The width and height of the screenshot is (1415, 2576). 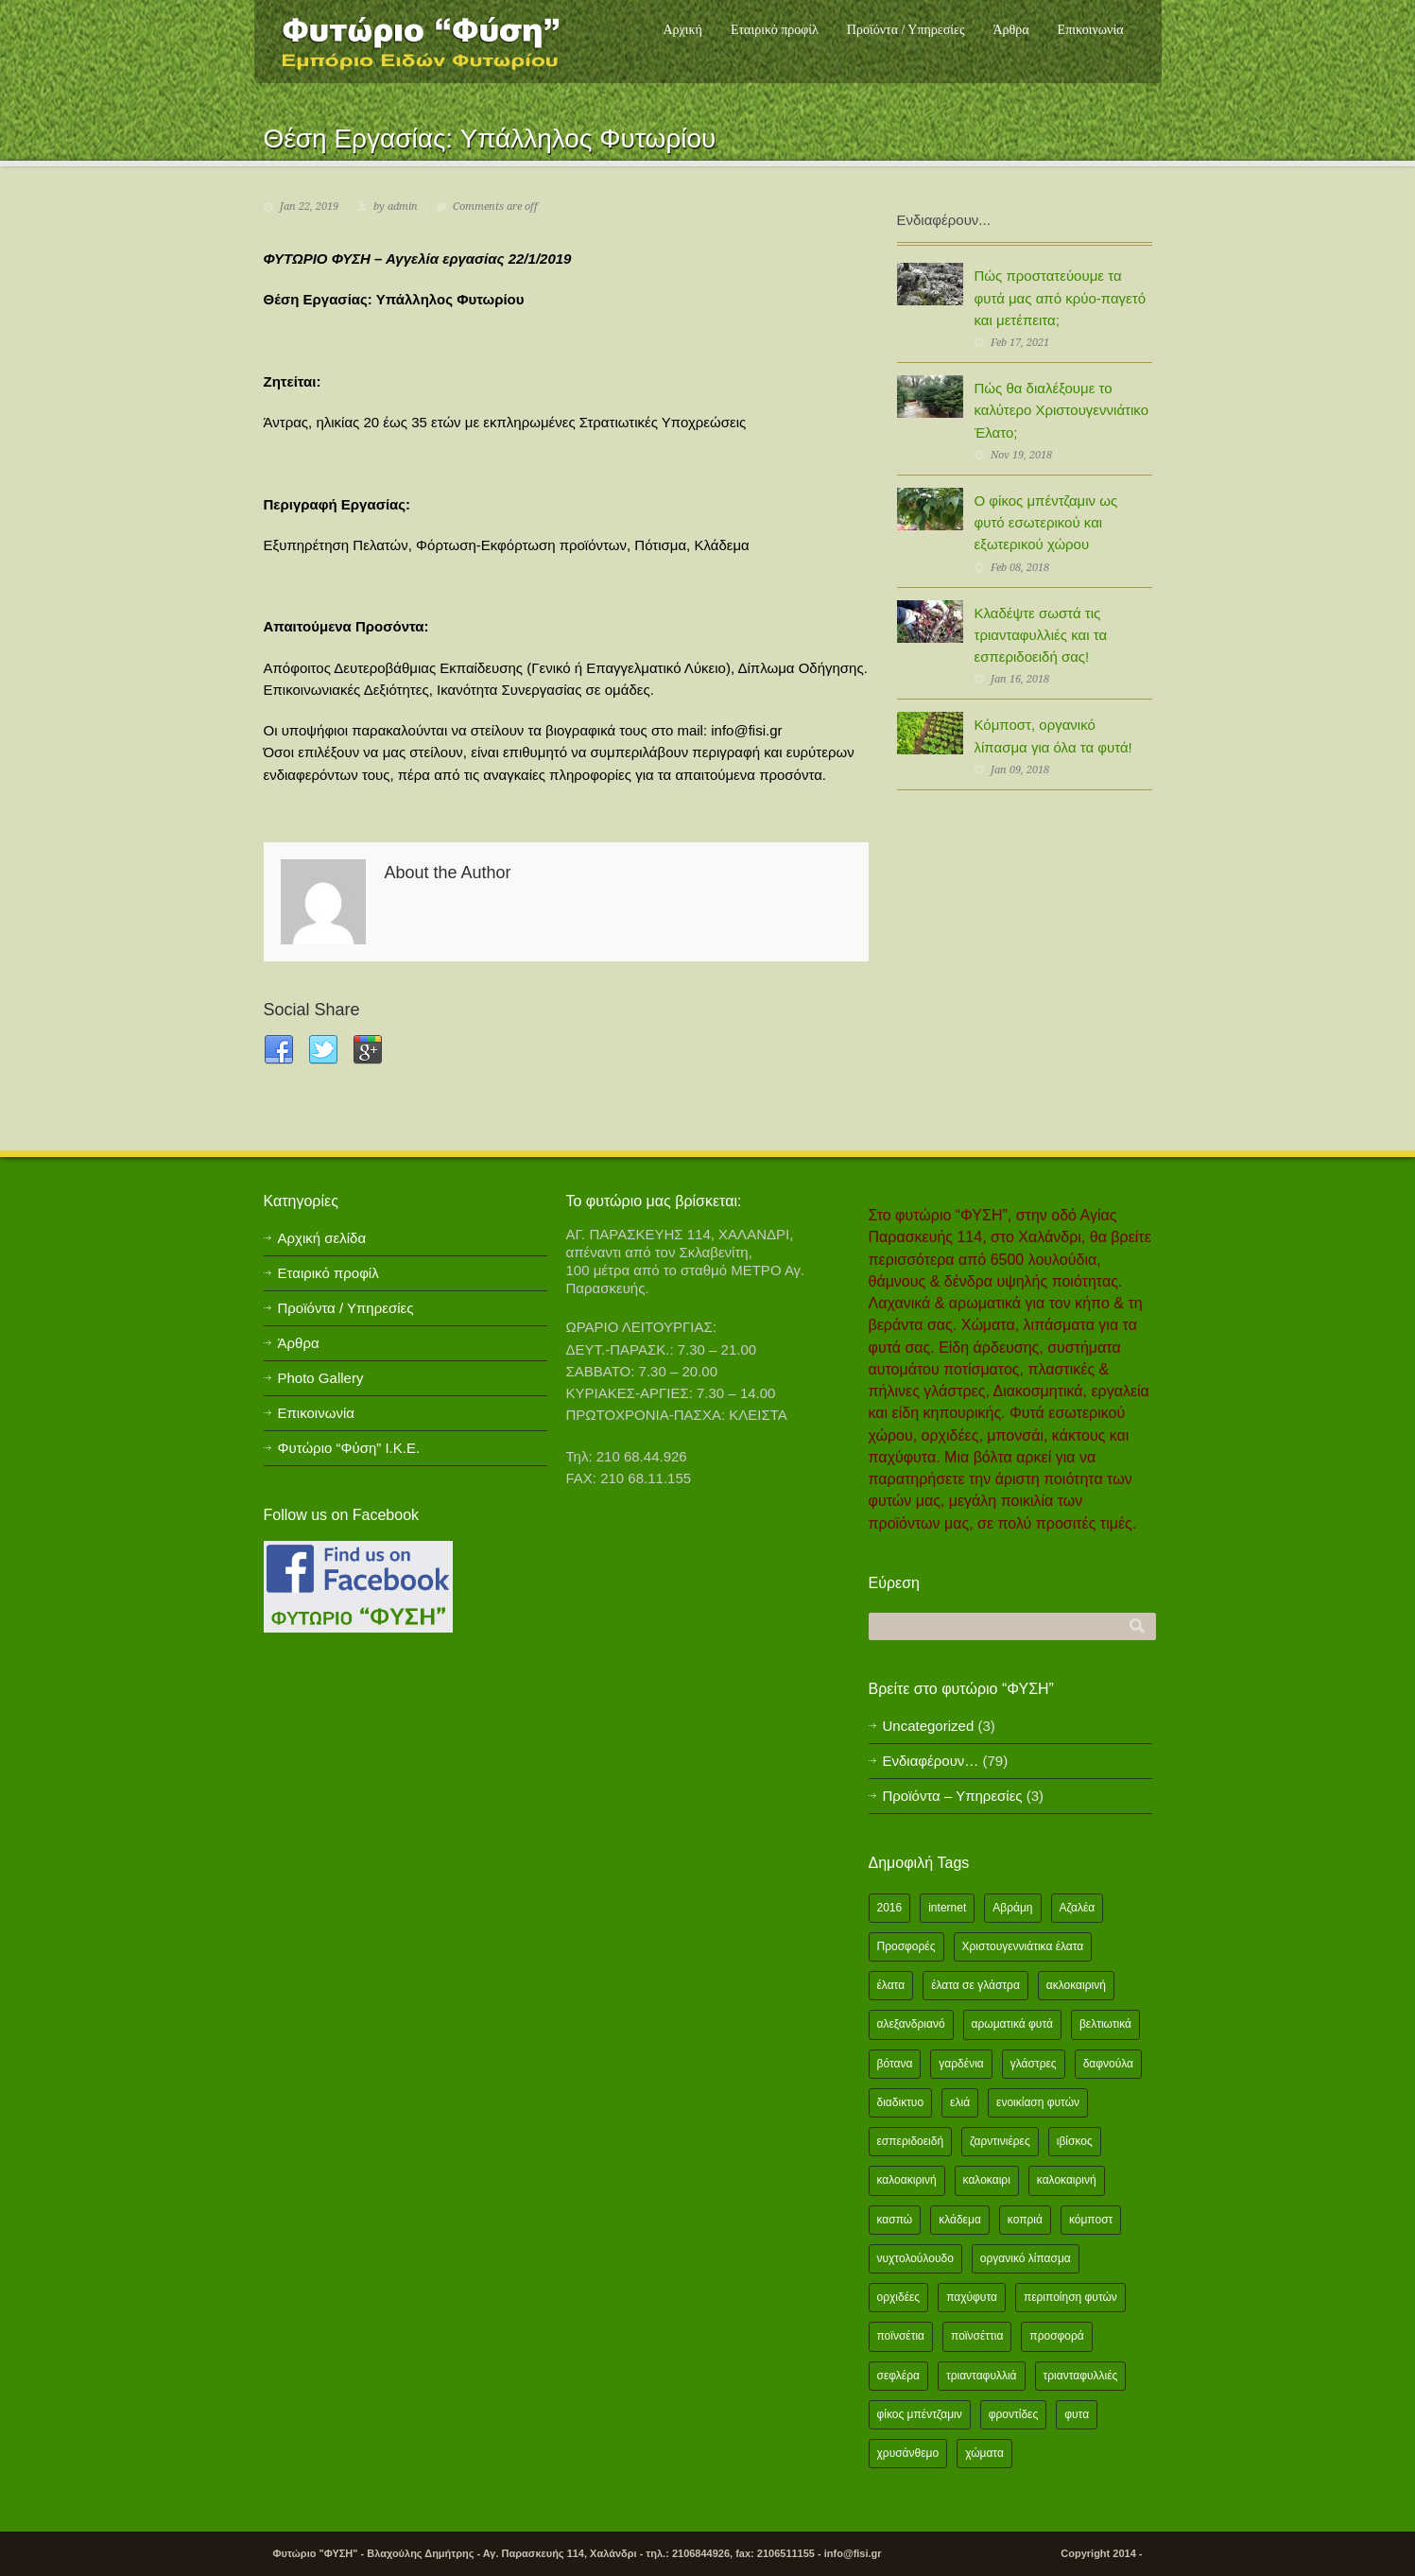 What do you see at coordinates (898, 2375) in the screenshot?
I see `σεφλέρα [σεφλέρα (2 items)]` at bounding box center [898, 2375].